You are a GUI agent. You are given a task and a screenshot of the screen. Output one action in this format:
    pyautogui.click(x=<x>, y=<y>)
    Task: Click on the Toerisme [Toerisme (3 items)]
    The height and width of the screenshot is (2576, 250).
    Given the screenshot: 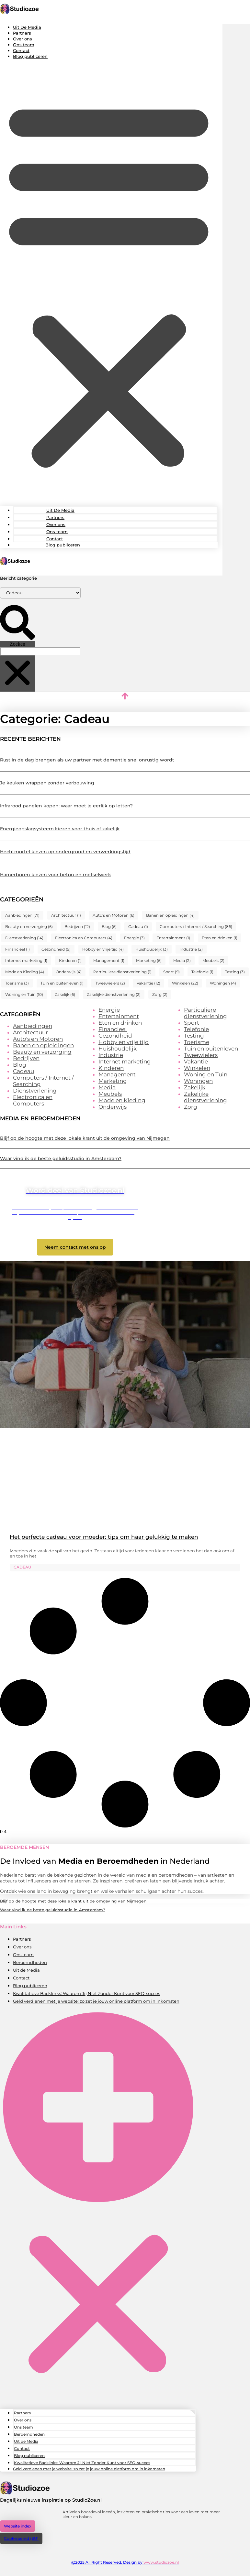 What is the action you would take?
    pyautogui.click(x=17, y=983)
    